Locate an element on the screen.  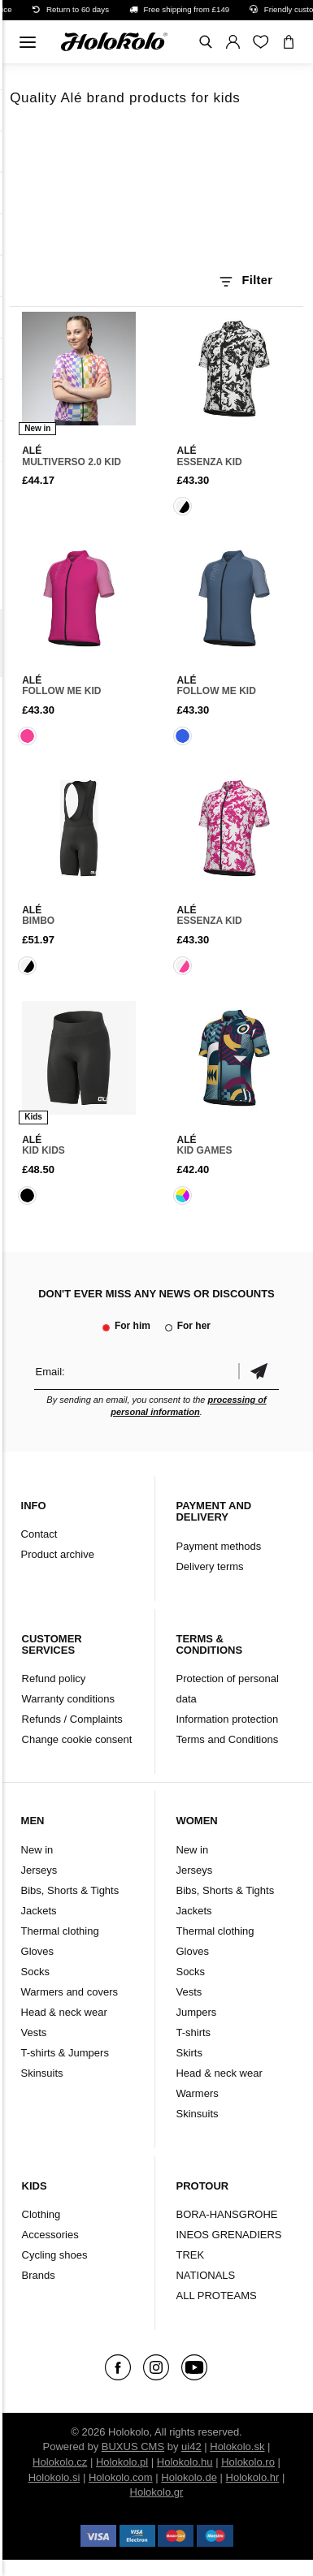
Holokolo.de is located at coordinates (189, 2477).